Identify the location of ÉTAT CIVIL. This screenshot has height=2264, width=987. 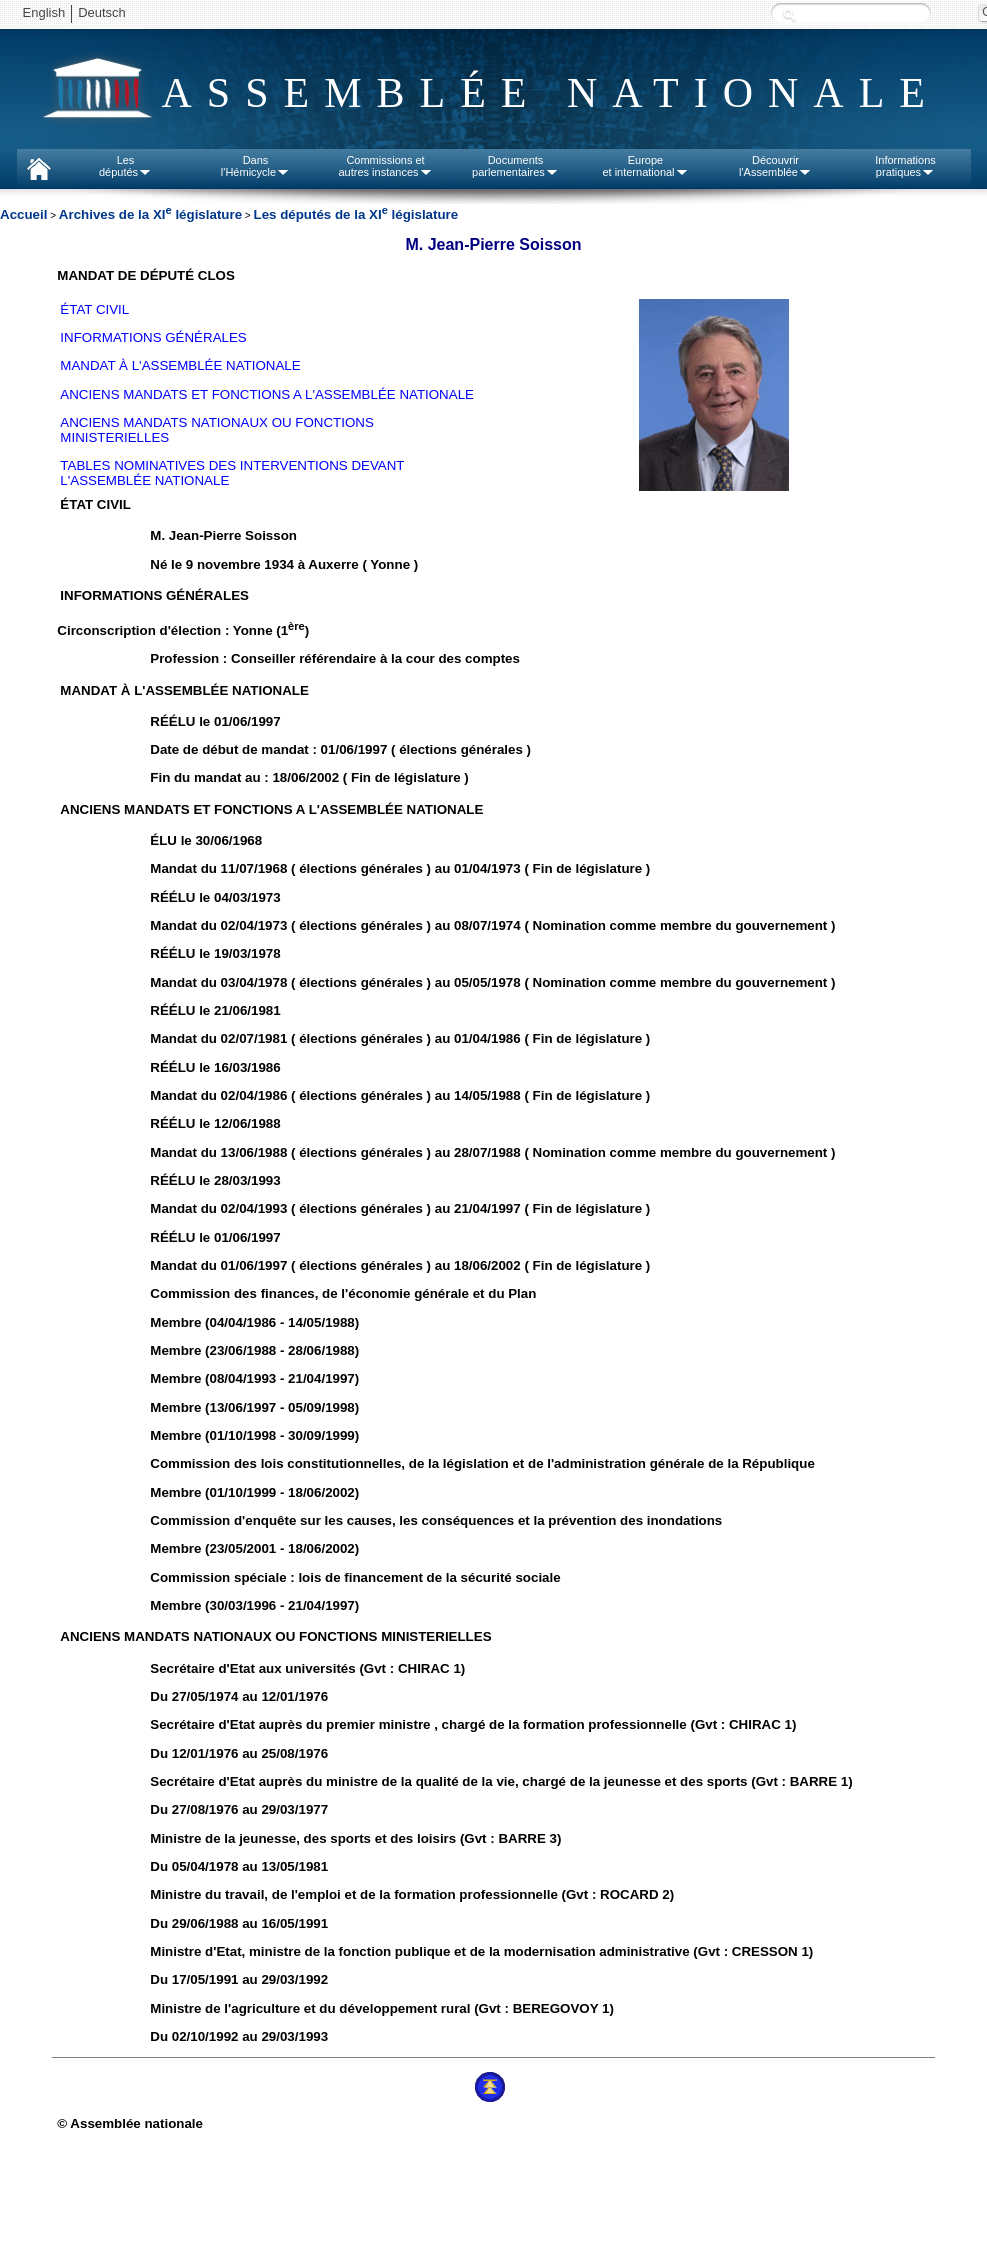
(94, 309).